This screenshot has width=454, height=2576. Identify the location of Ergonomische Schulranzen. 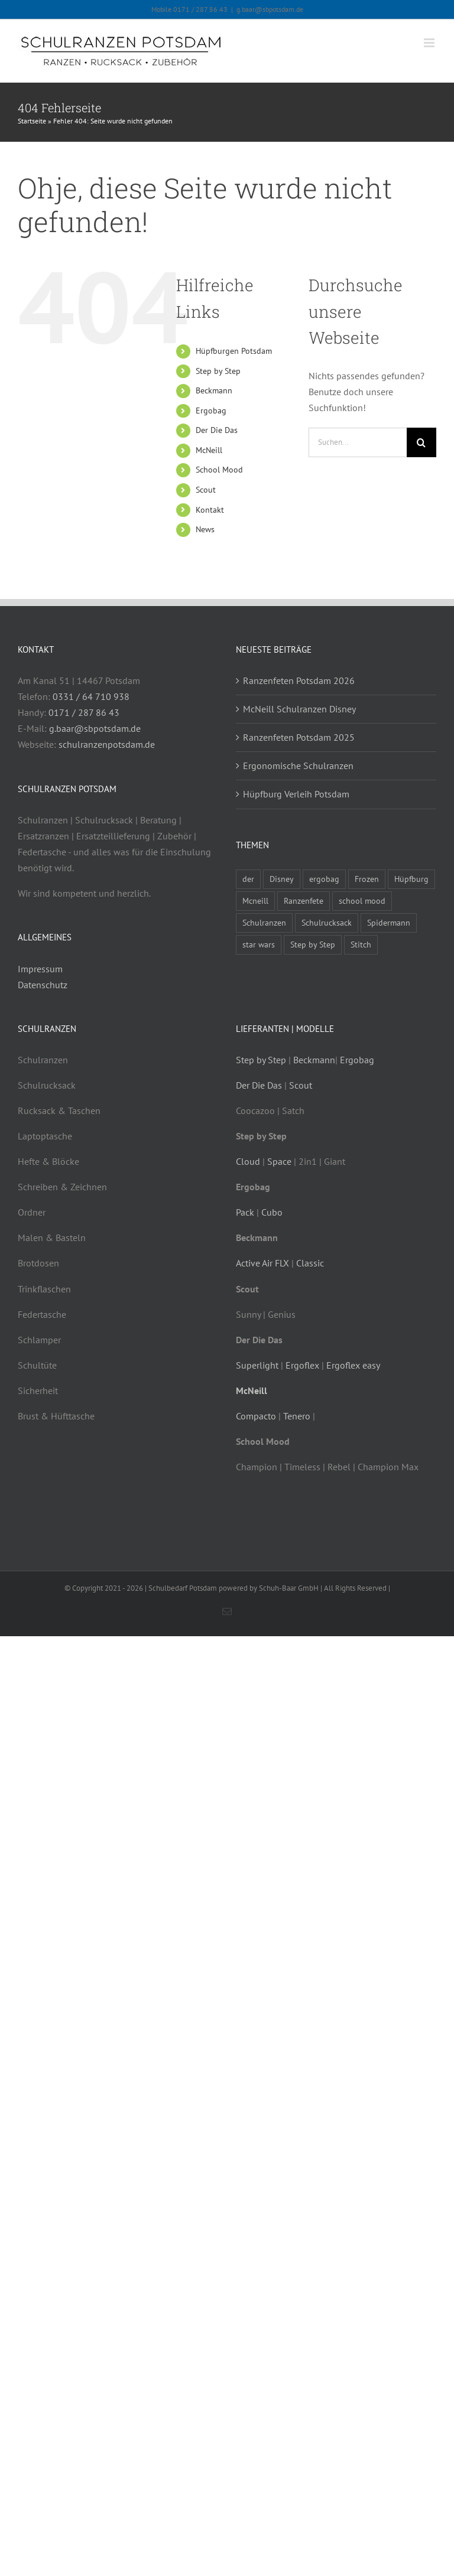
(298, 765).